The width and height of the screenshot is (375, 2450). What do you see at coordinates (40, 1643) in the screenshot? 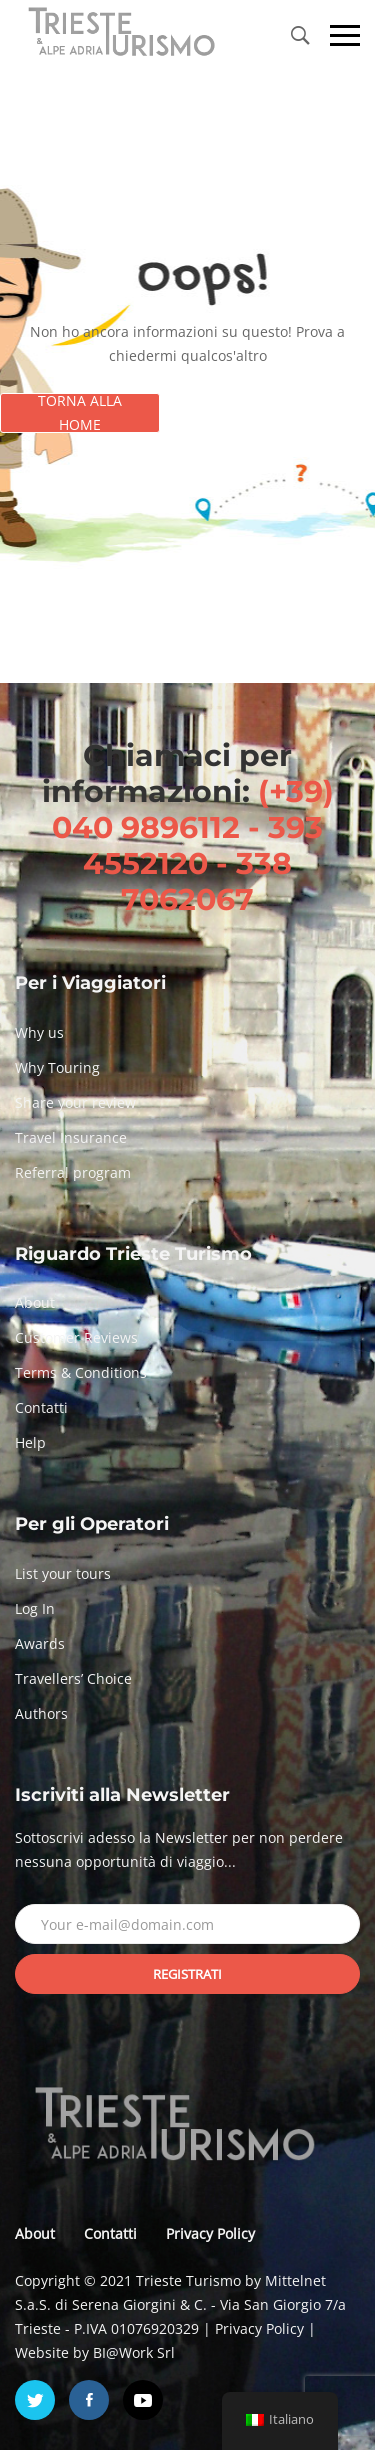
I see `Awards` at bounding box center [40, 1643].